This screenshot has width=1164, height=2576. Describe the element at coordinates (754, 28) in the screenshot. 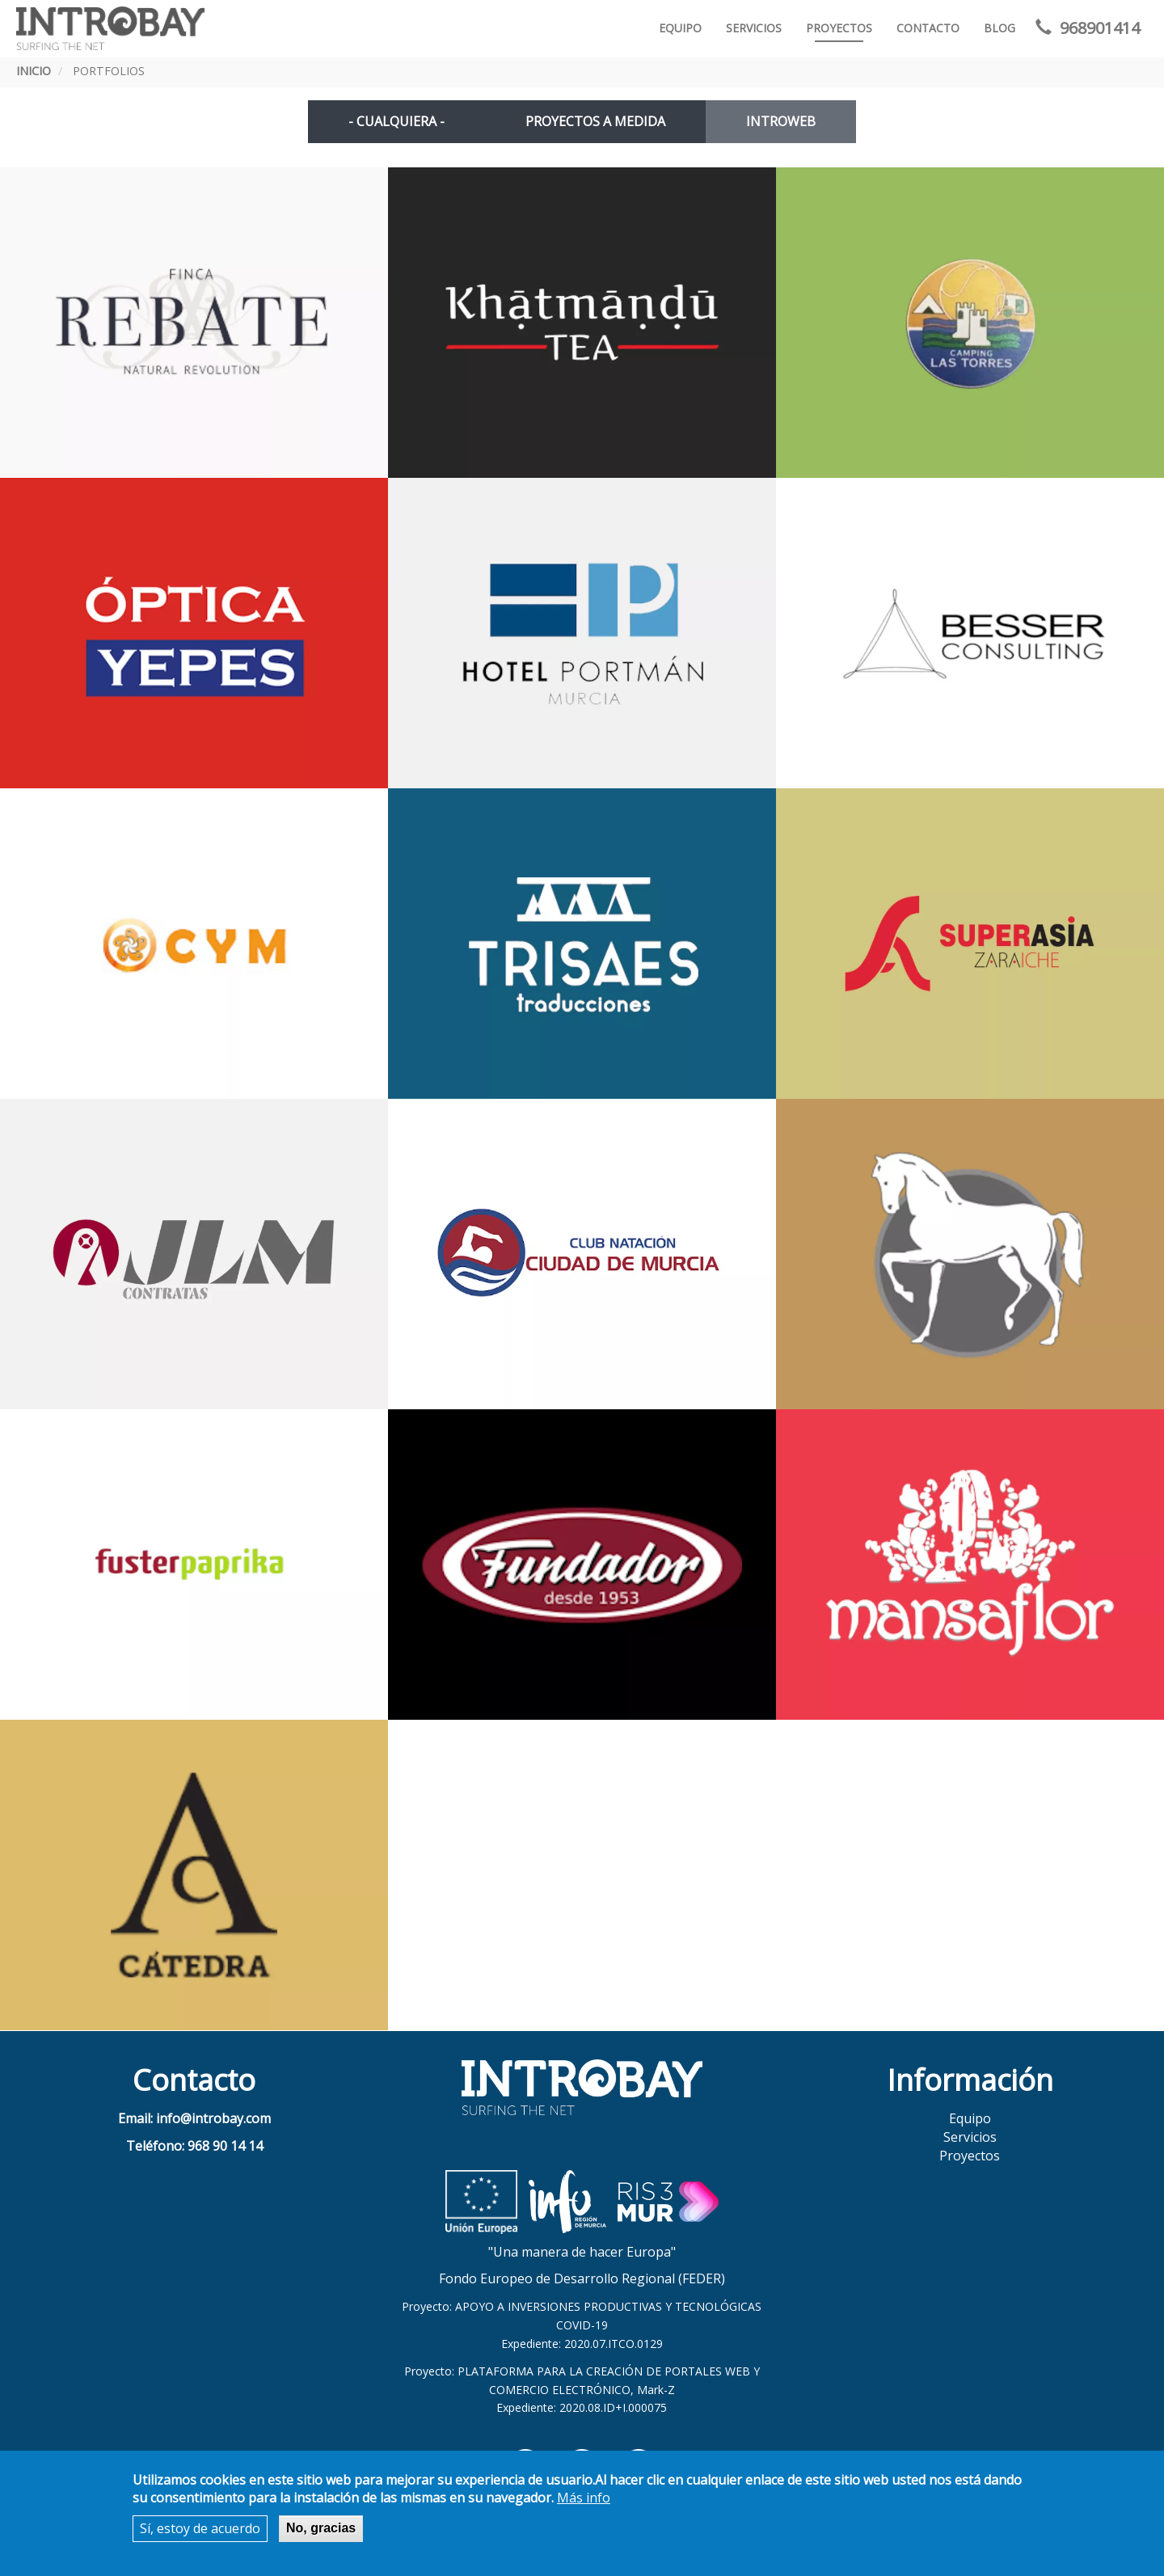

I see `Servicios` at that location.